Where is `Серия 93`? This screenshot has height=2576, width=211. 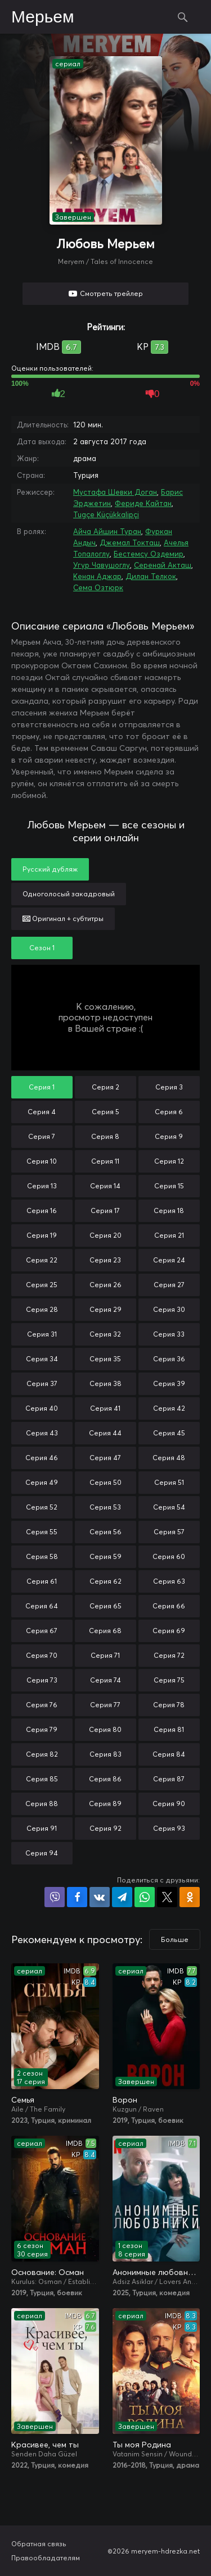 Серия 93 is located at coordinates (169, 1828).